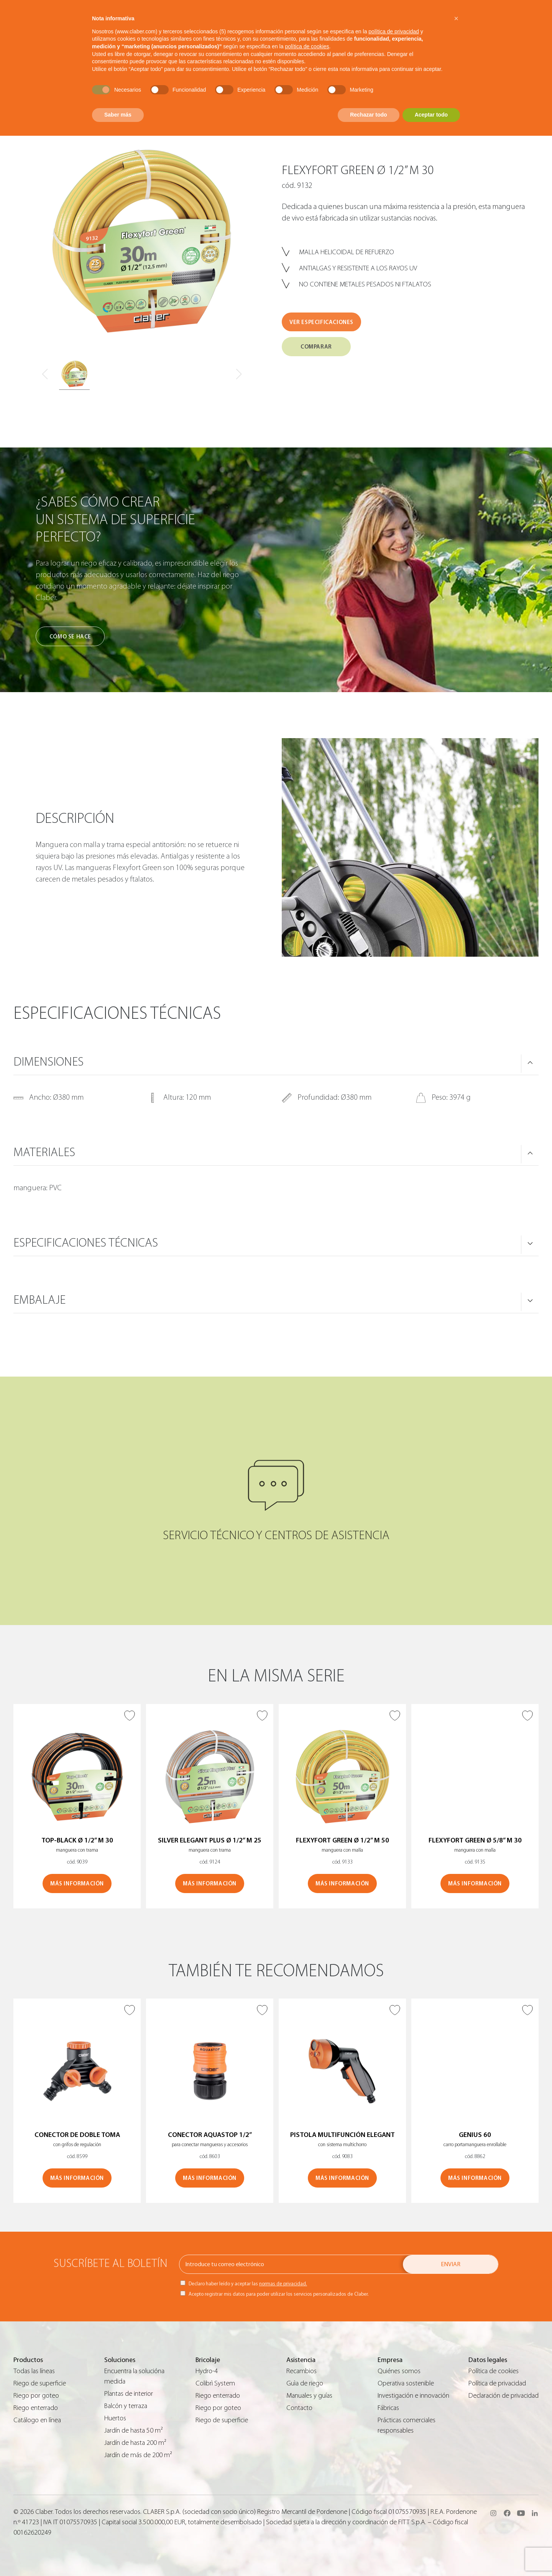 This screenshot has height=2576, width=552. What do you see at coordinates (399, 2371) in the screenshot?
I see `Quiénes somos` at bounding box center [399, 2371].